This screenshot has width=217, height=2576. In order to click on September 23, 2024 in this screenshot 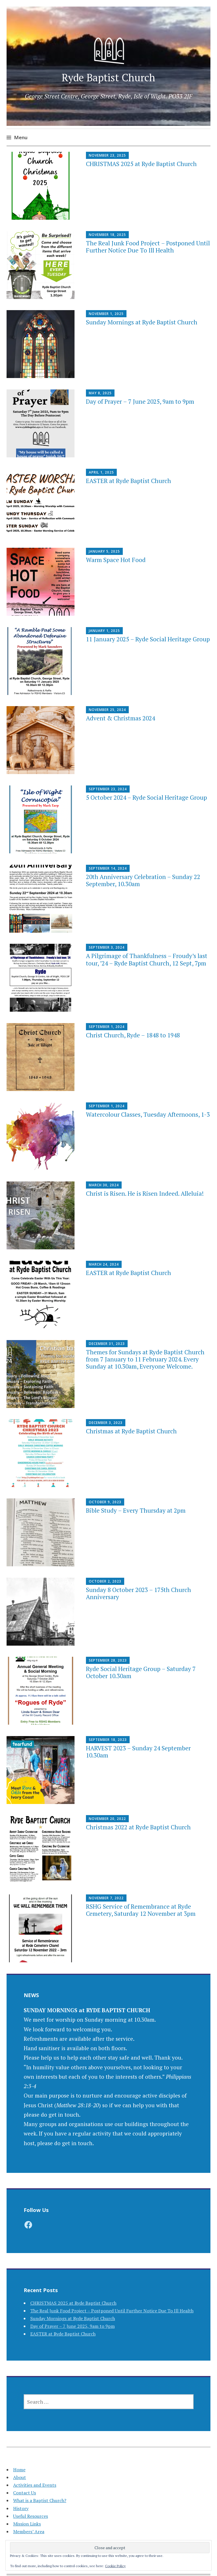, I will do `click(108, 789)`.